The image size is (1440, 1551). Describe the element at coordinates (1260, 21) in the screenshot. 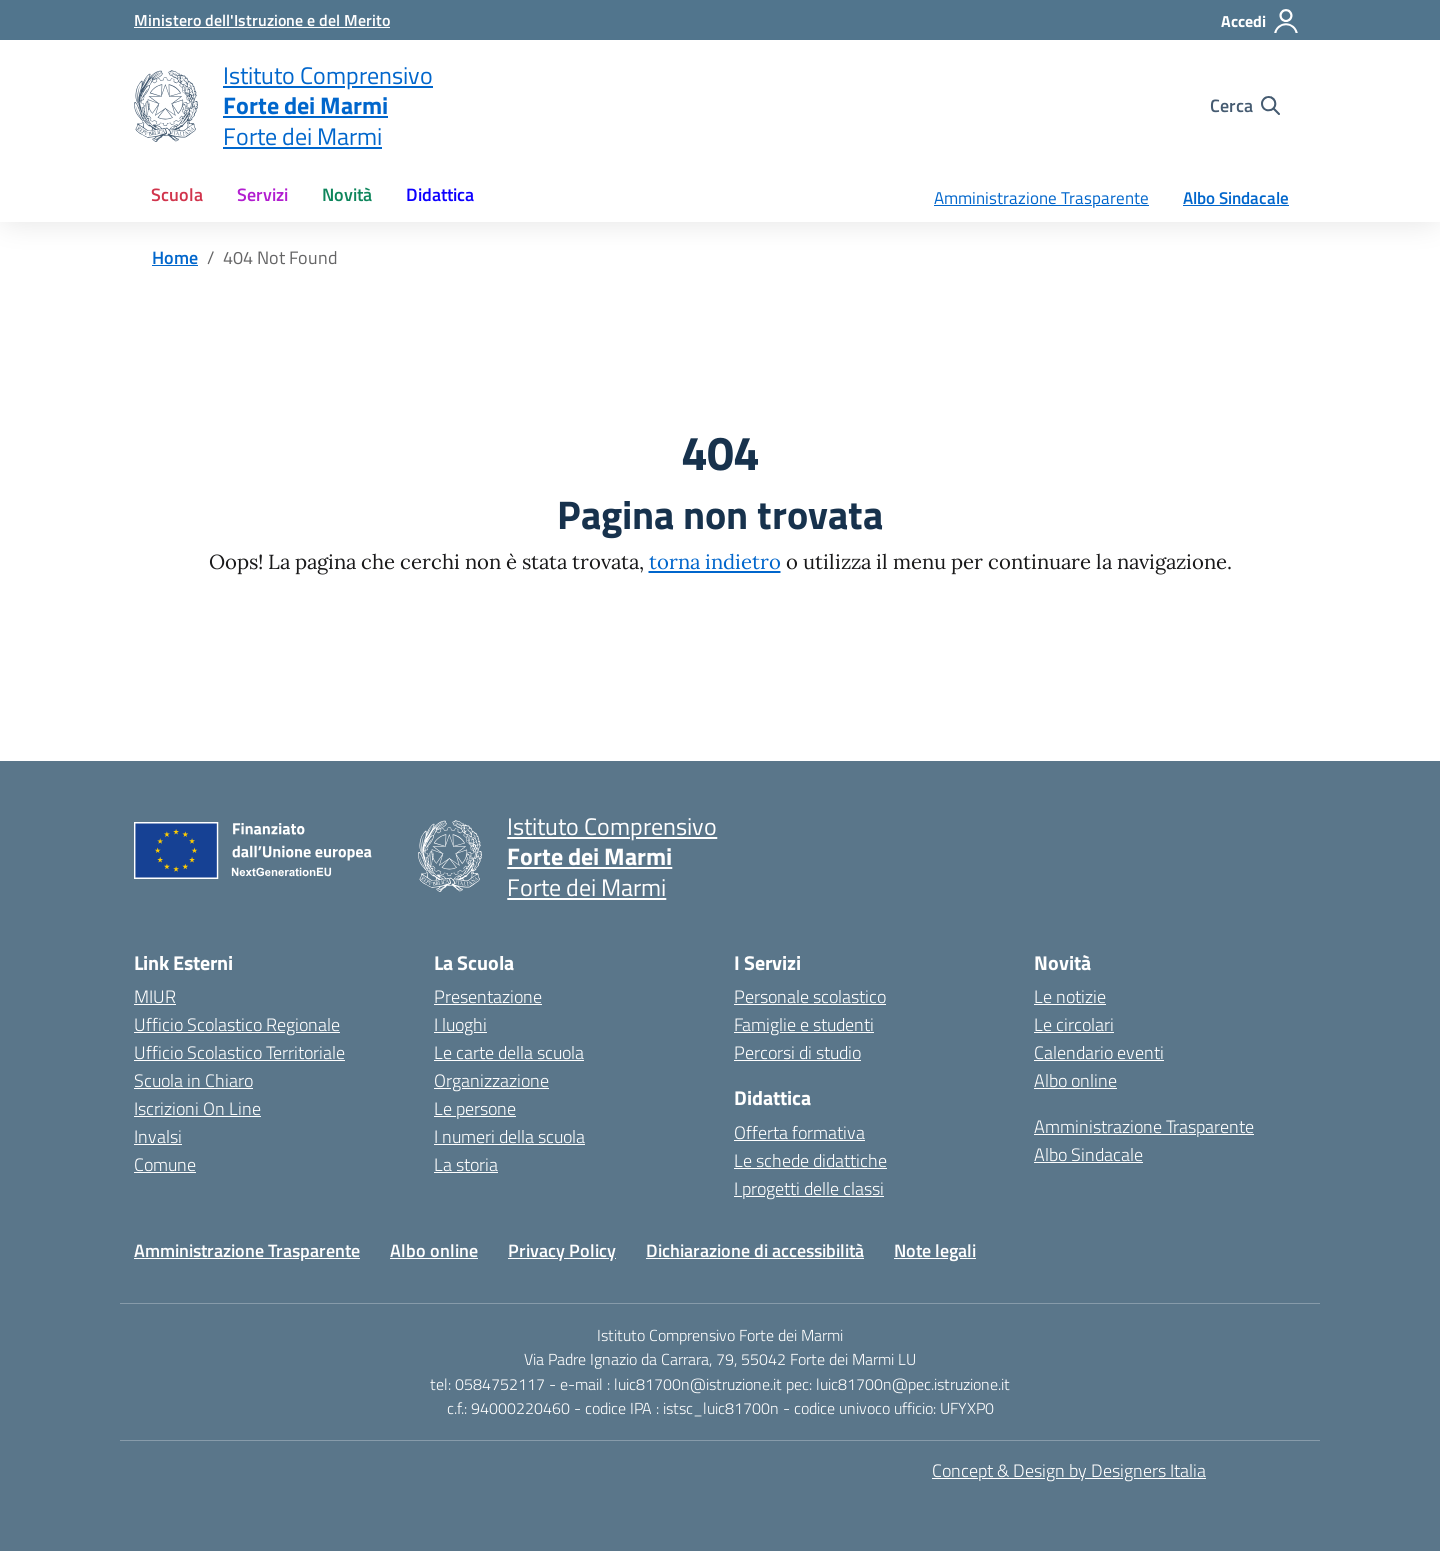

I see `[Accedi]` at that location.